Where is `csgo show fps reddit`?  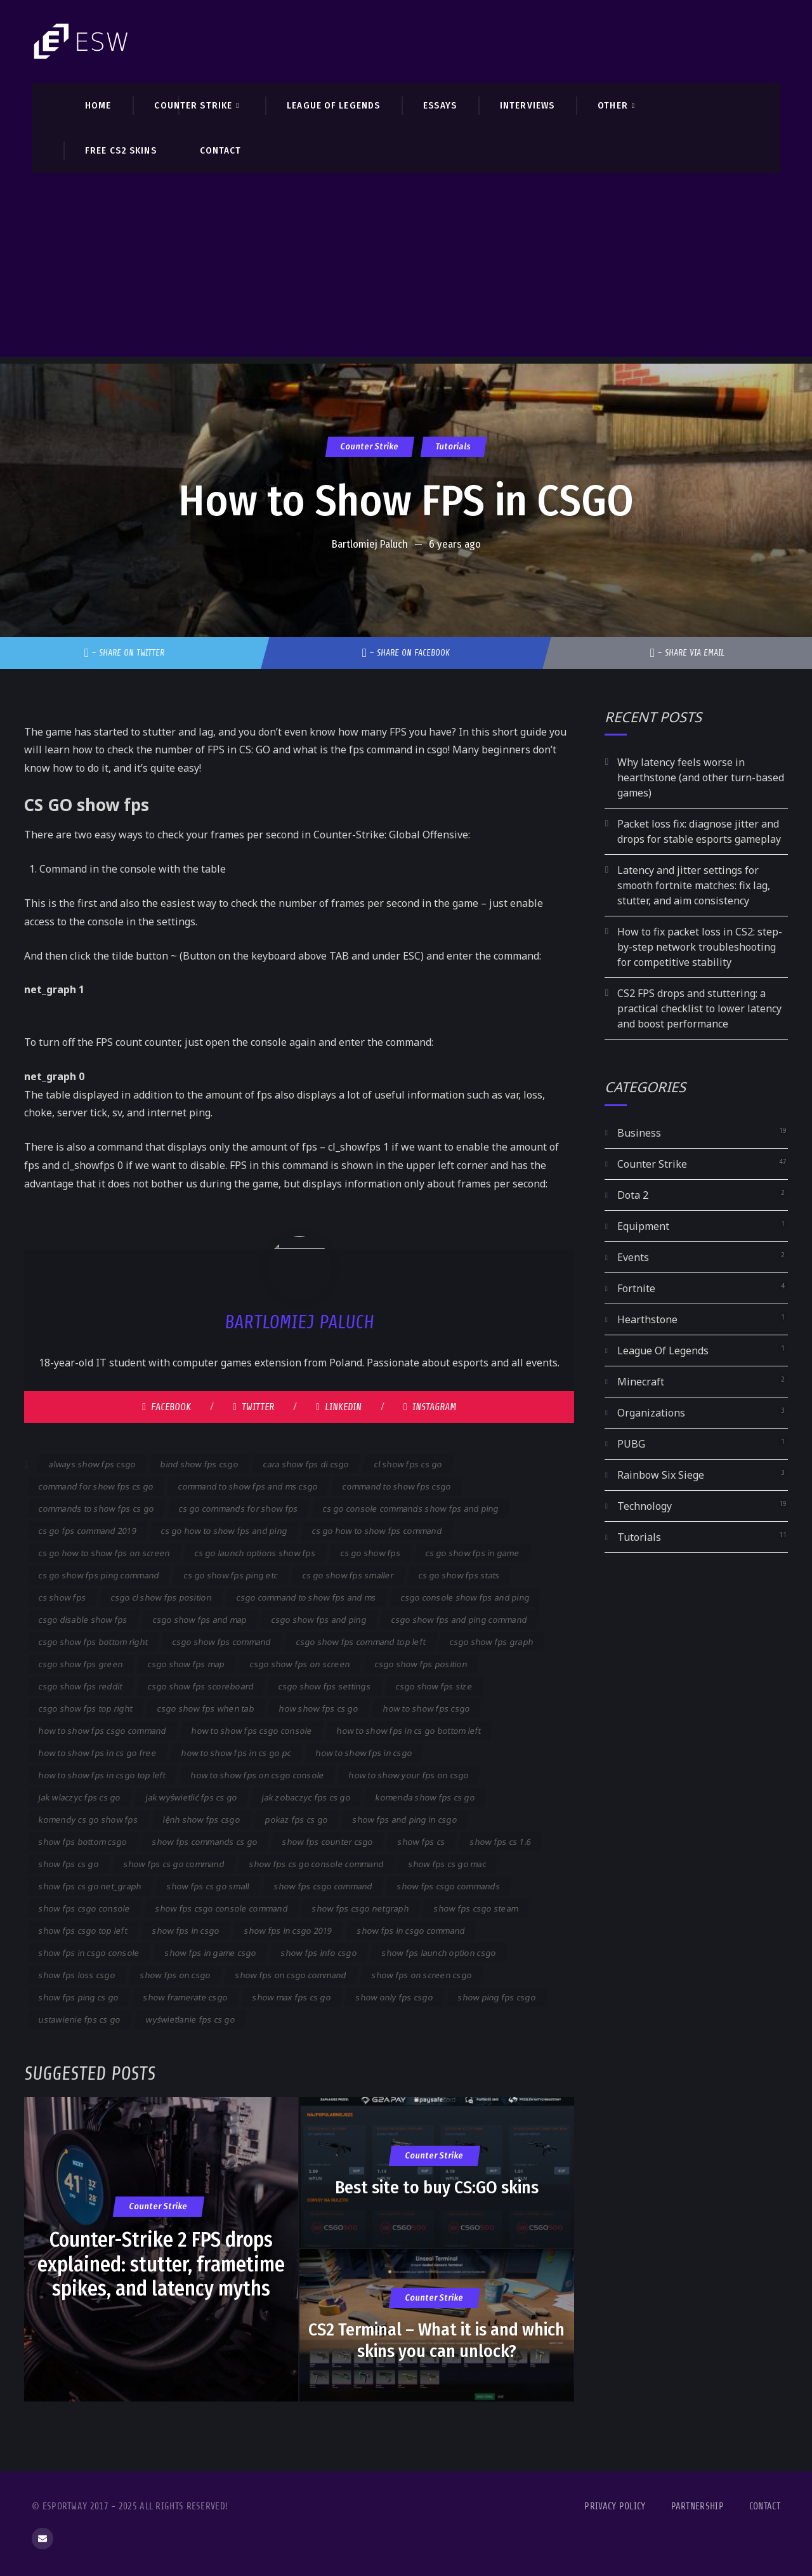
csgo show fps reddit is located at coordinates (81, 1686).